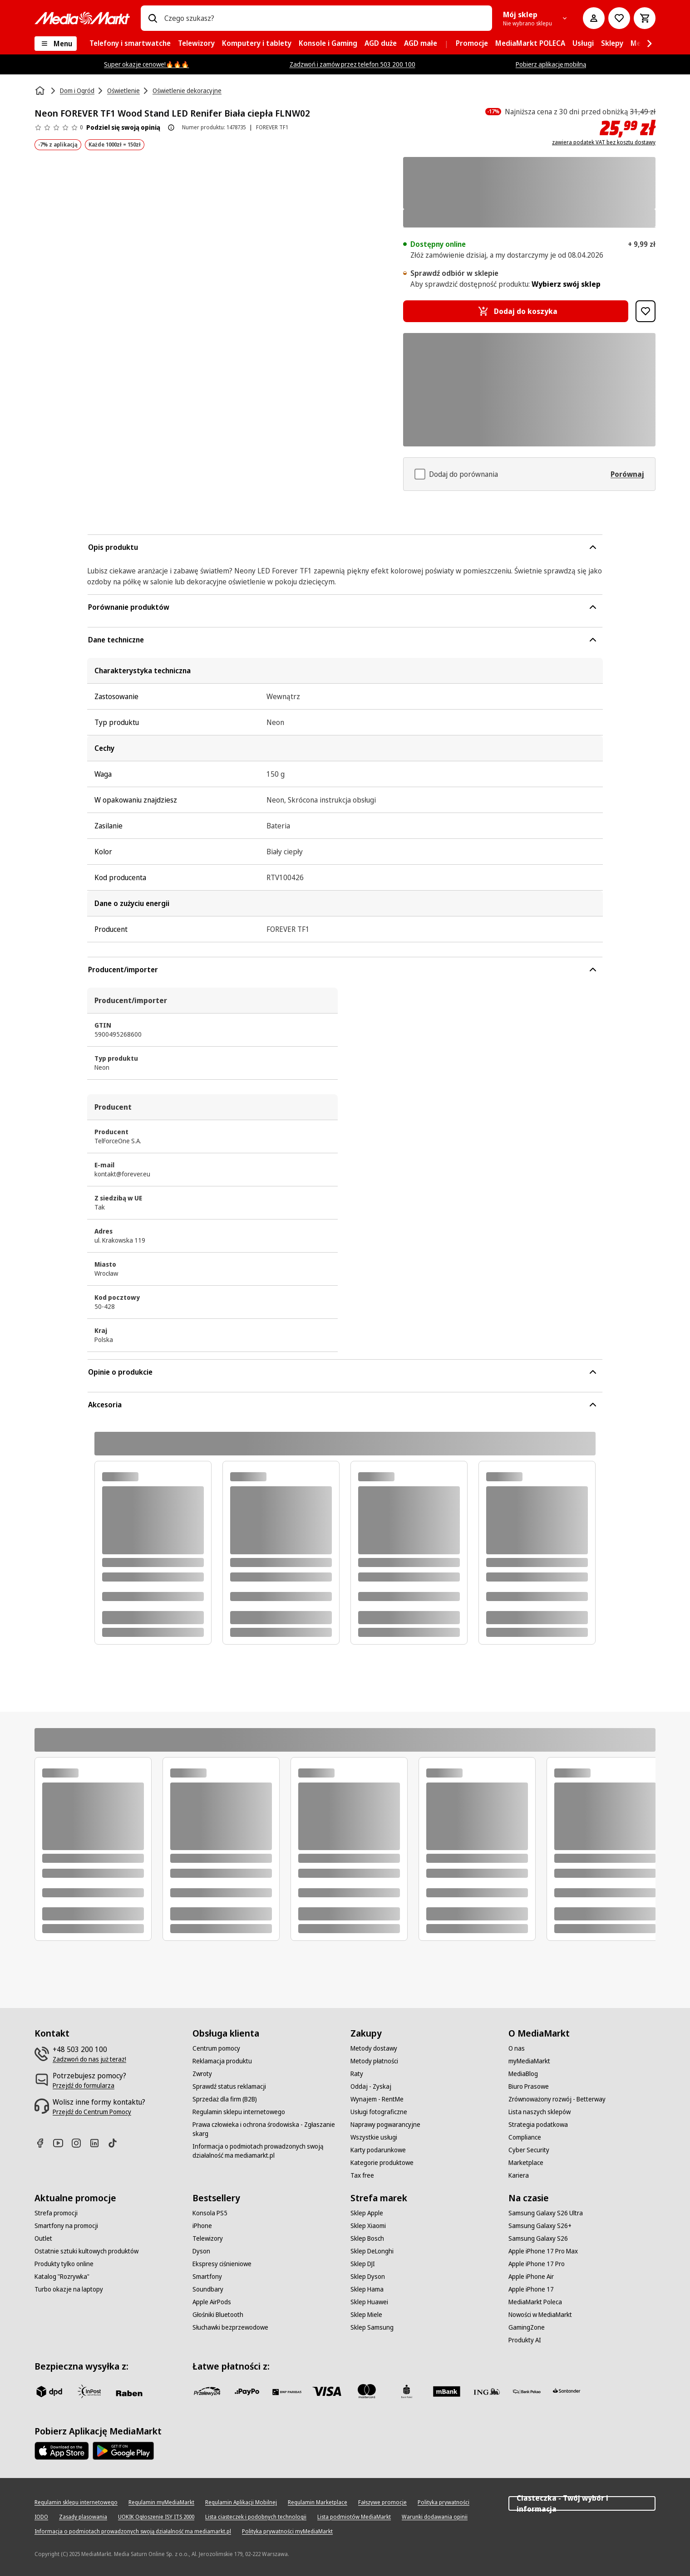 The width and height of the screenshot is (690, 2576). I want to click on [Sklep Hama], so click(367, 2289).